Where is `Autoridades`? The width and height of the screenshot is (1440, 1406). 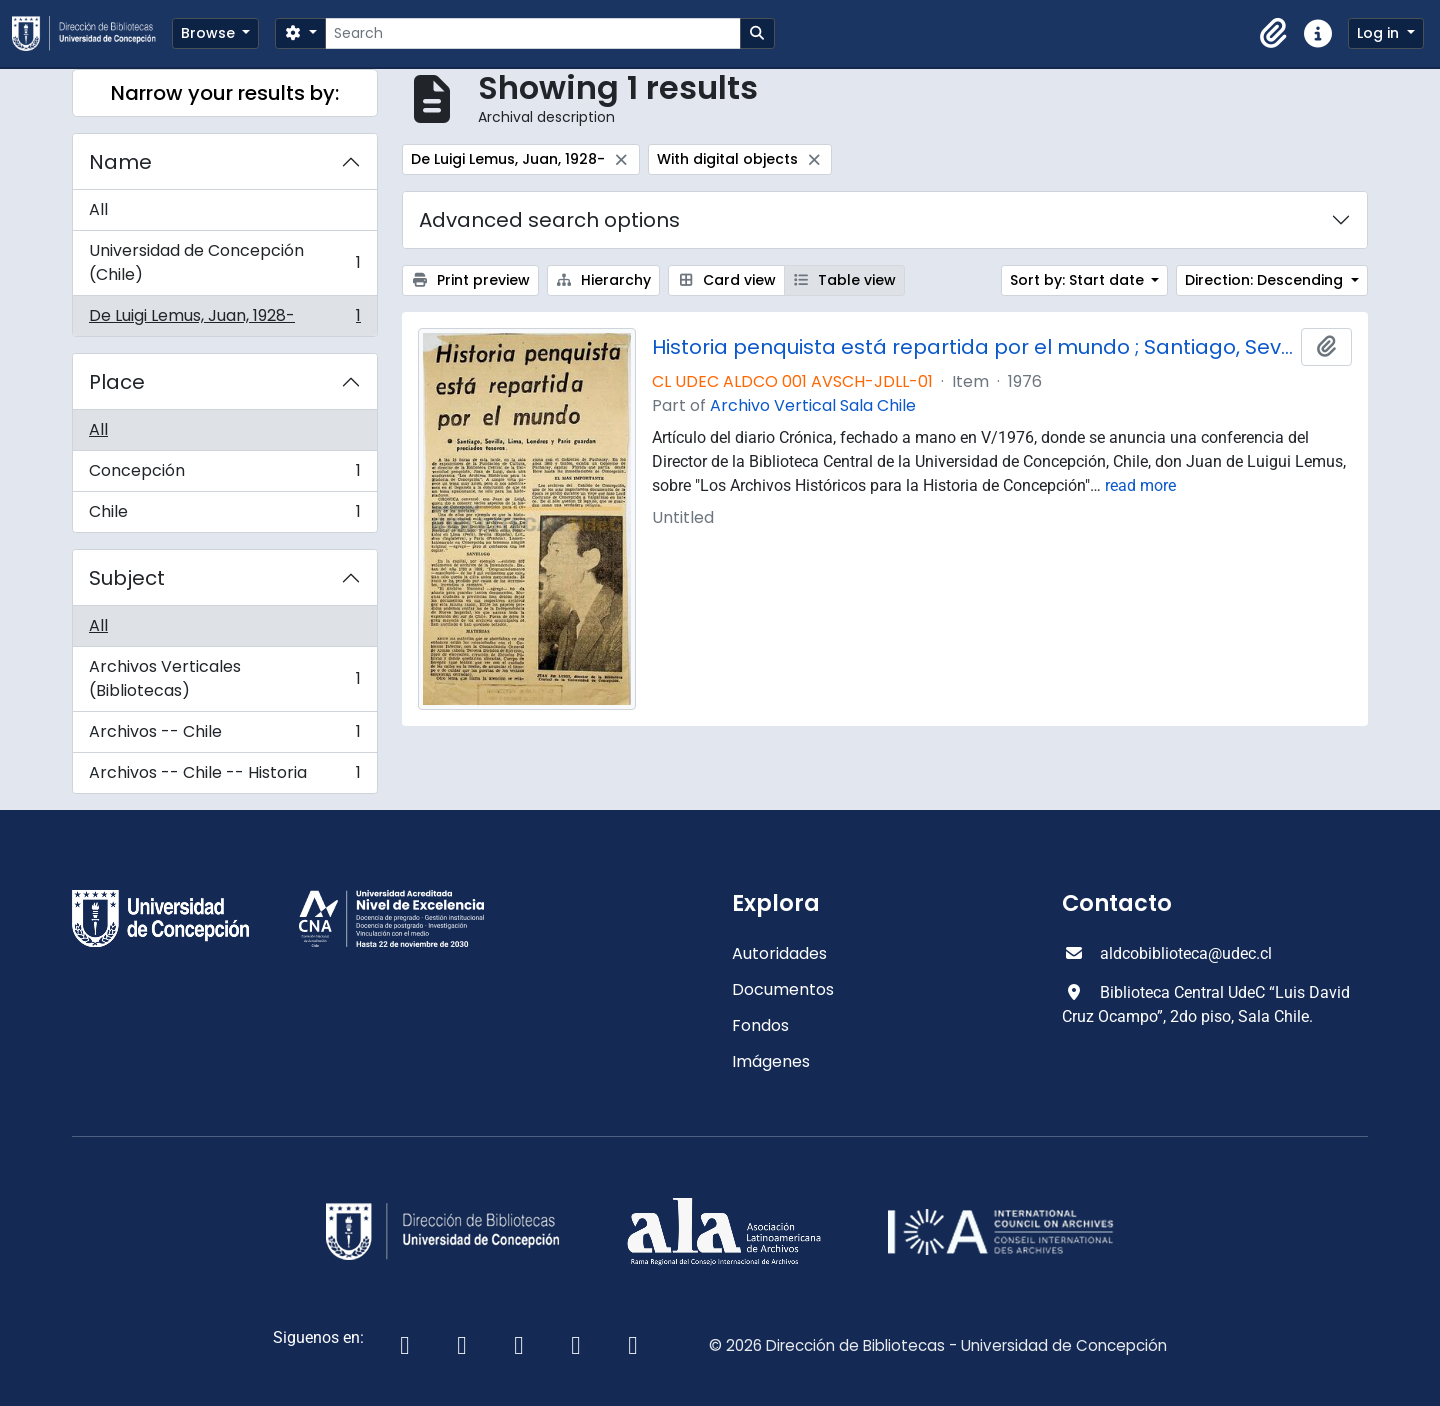 Autoridades is located at coordinates (779, 953).